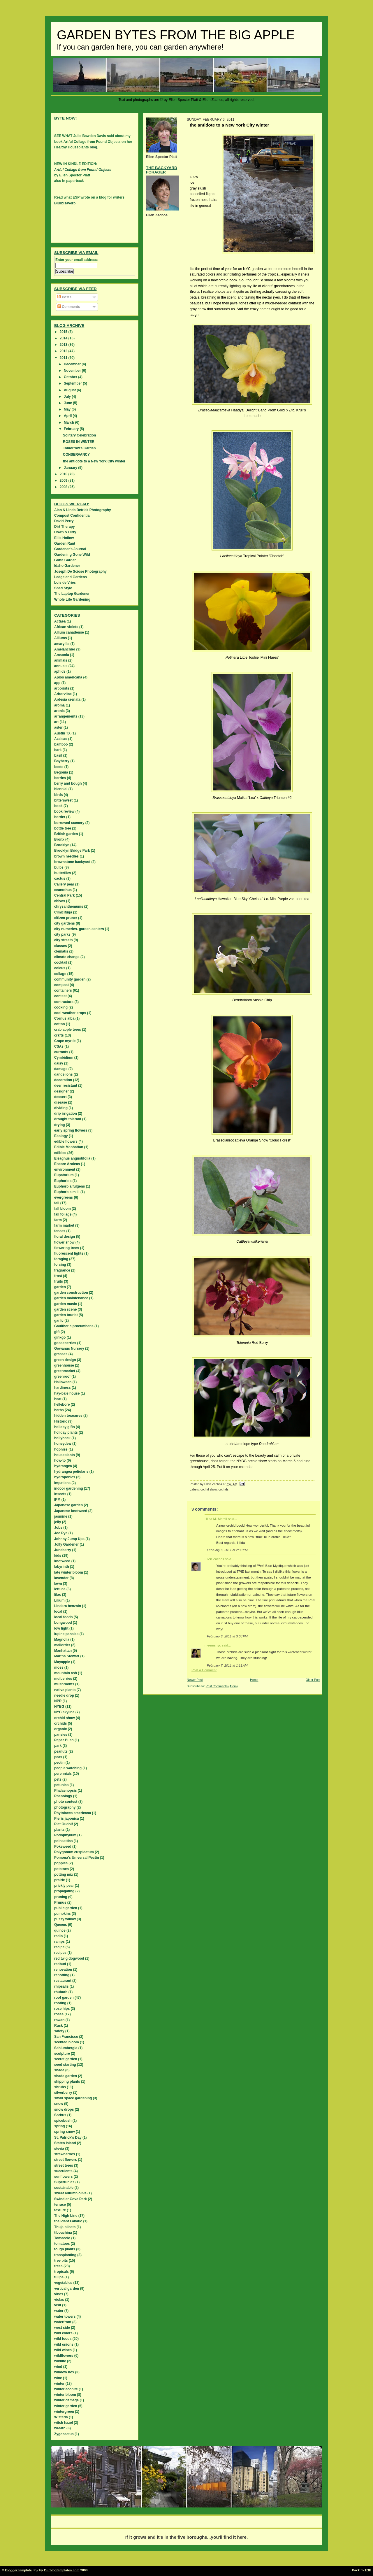  What do you see at coordinates (61, 1986) in the screenshot?
I see `rhipsalis` at bounding box center [61, 1986].